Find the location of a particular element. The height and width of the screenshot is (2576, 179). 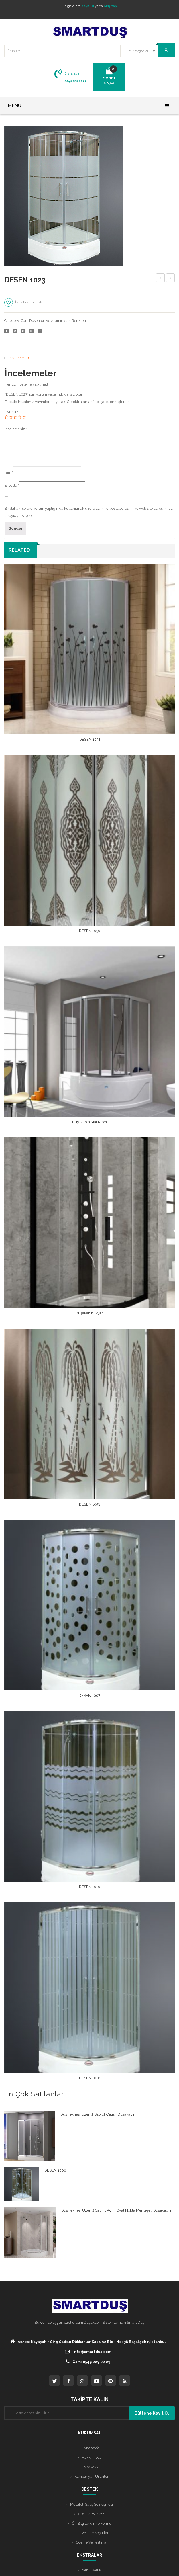

Cam Desenleri ve Aluminyum Renkleri is located at coordinates (53, 320).